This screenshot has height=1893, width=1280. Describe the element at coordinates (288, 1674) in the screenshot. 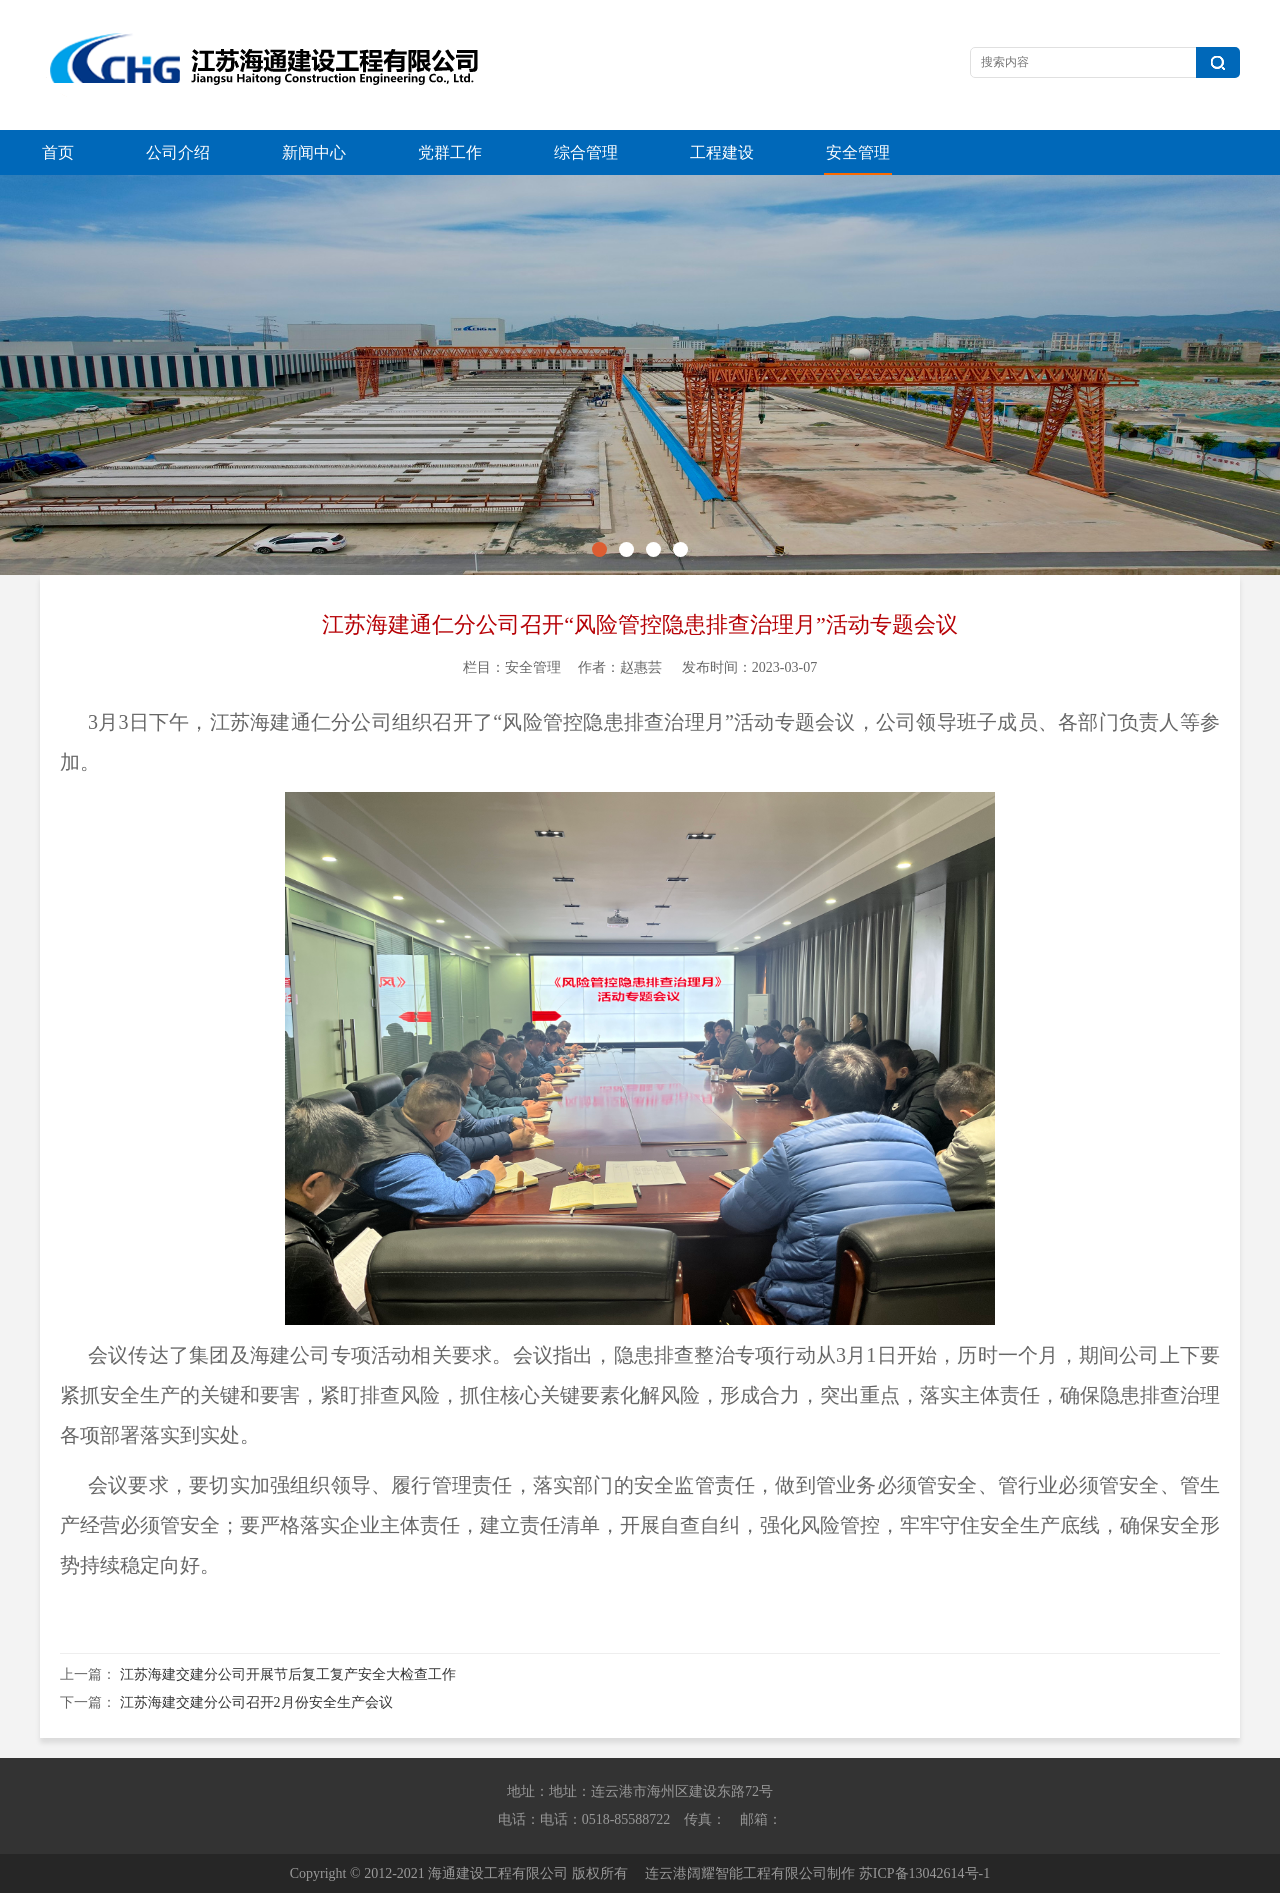

I see `江苏海建交建分公司开展节后复工复产安全大检查工作` at that location.